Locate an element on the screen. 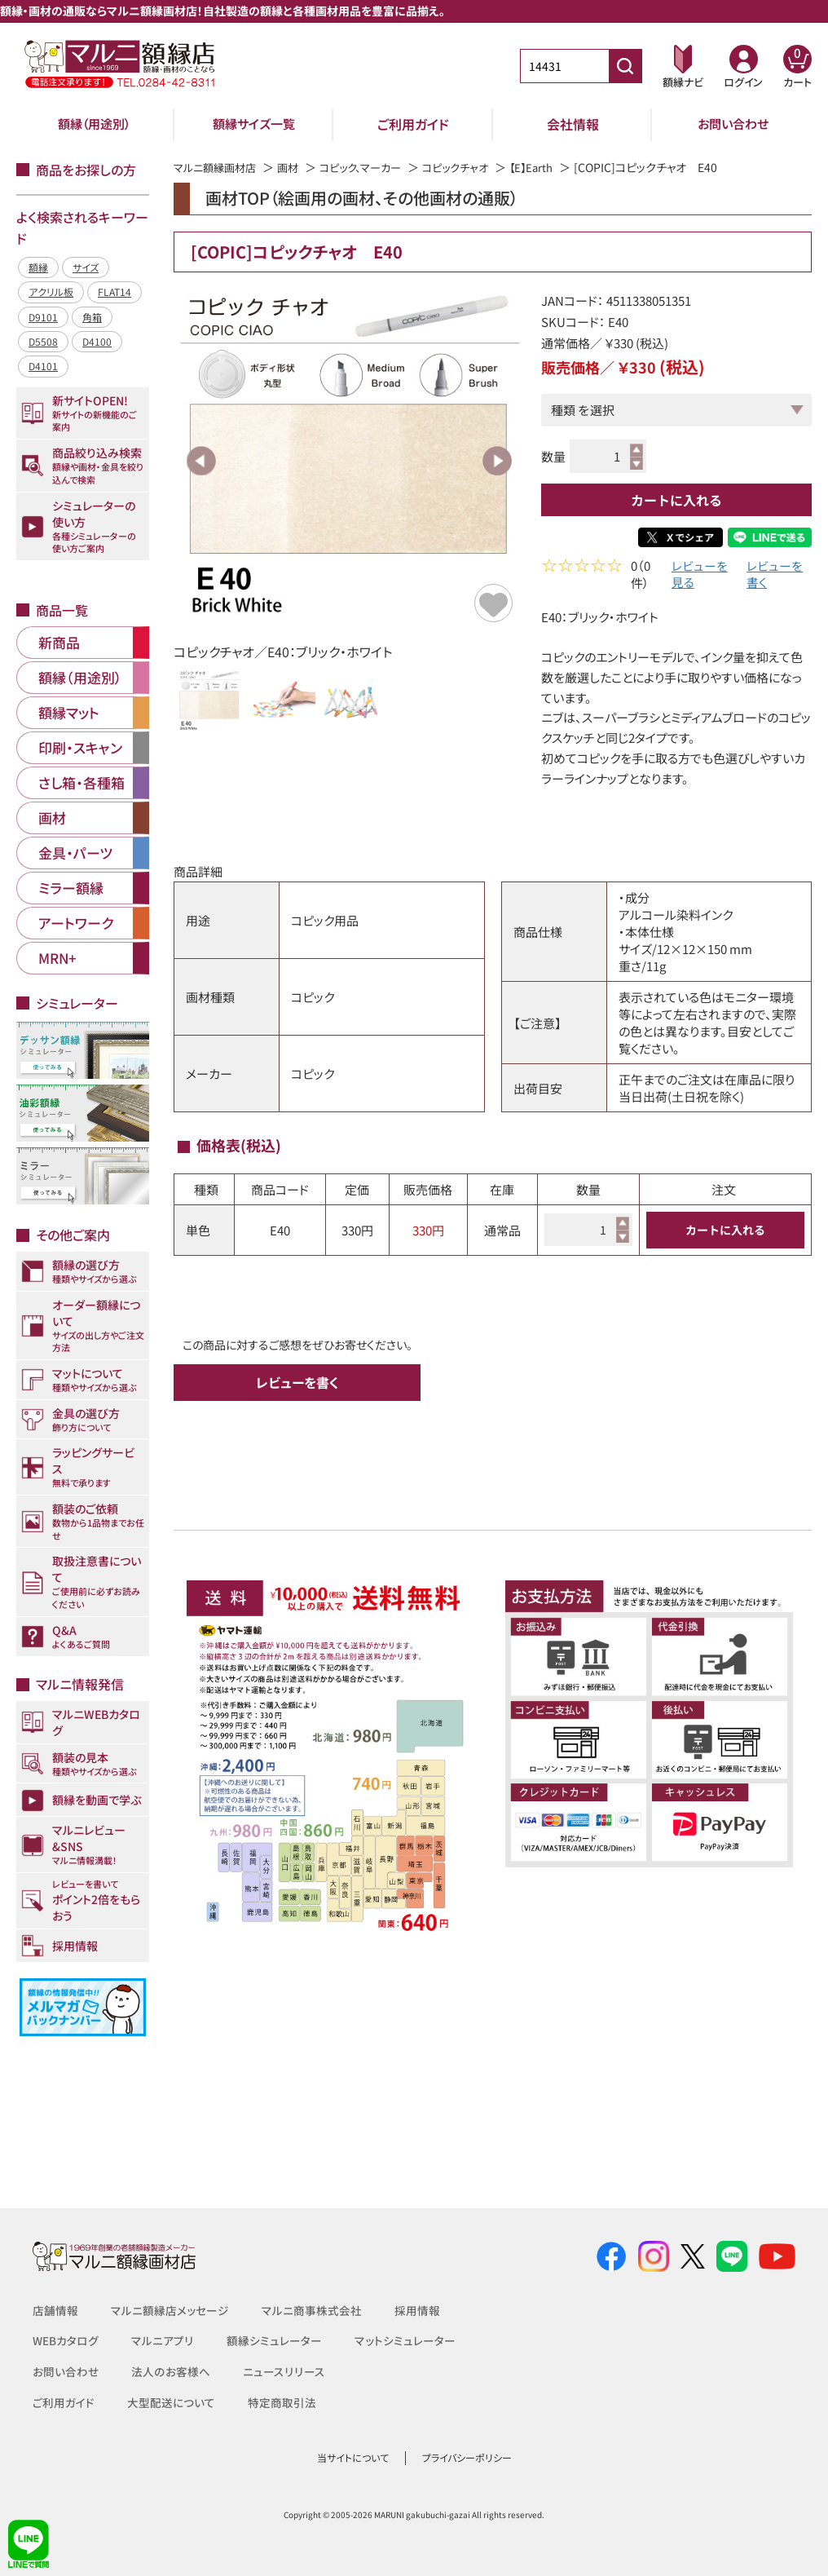 The width and height of the screenshot is (828, 2576). コピックチャオ is located at coordinates (473, 167).